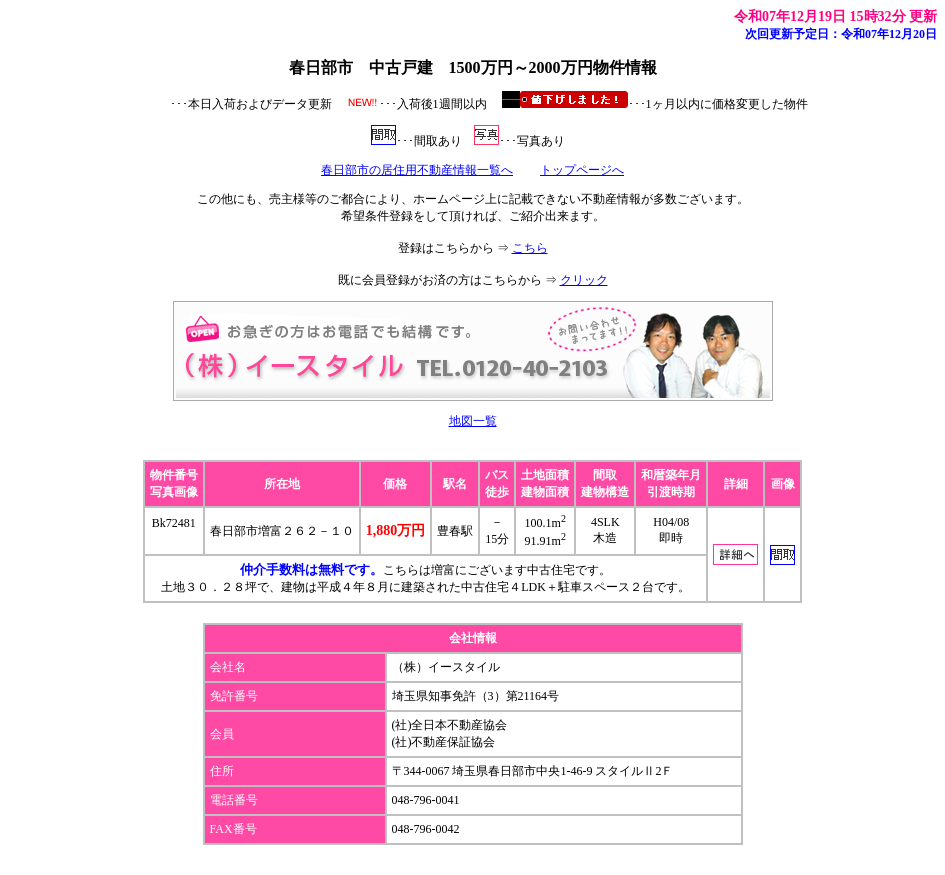  Describe the element at coordinates (530, 248) in the screenshot. I see `こちら` at that location.